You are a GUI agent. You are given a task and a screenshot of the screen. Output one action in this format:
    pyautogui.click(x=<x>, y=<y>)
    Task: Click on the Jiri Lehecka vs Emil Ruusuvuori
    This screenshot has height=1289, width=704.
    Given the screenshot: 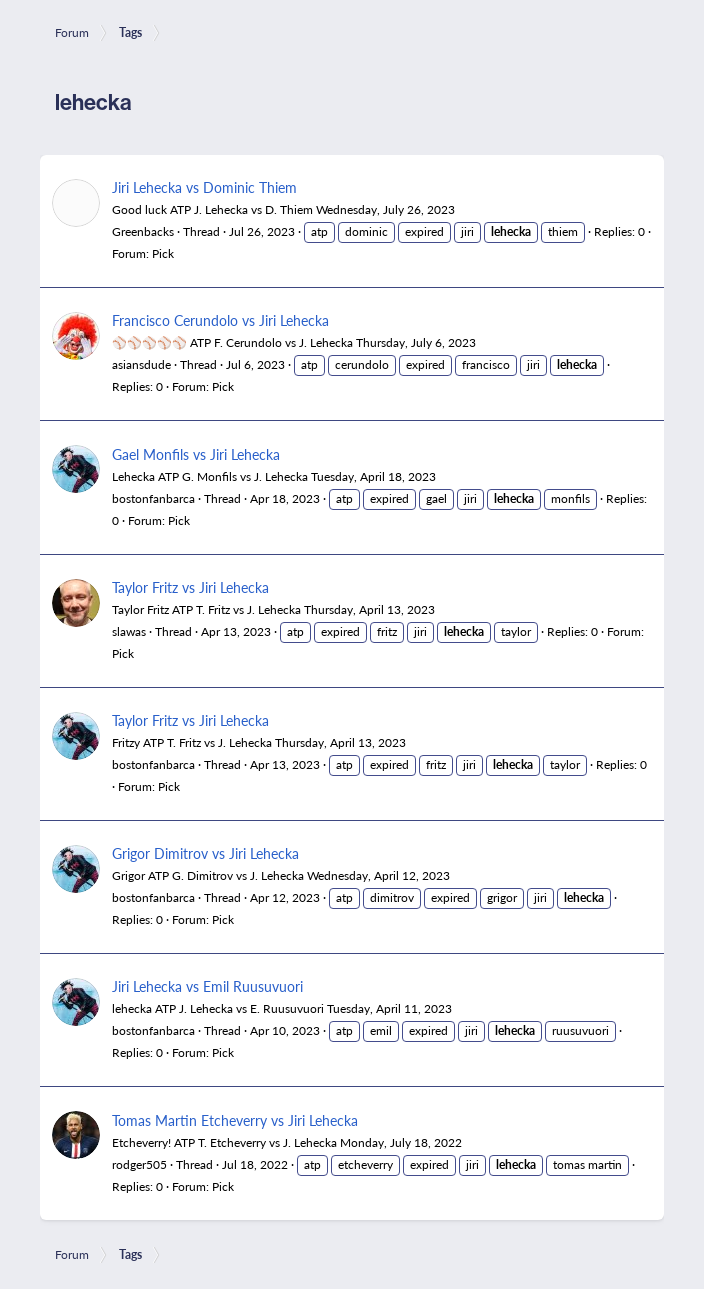 What is the action you would take?
    pyautogui.click(x=207, y=986)
    